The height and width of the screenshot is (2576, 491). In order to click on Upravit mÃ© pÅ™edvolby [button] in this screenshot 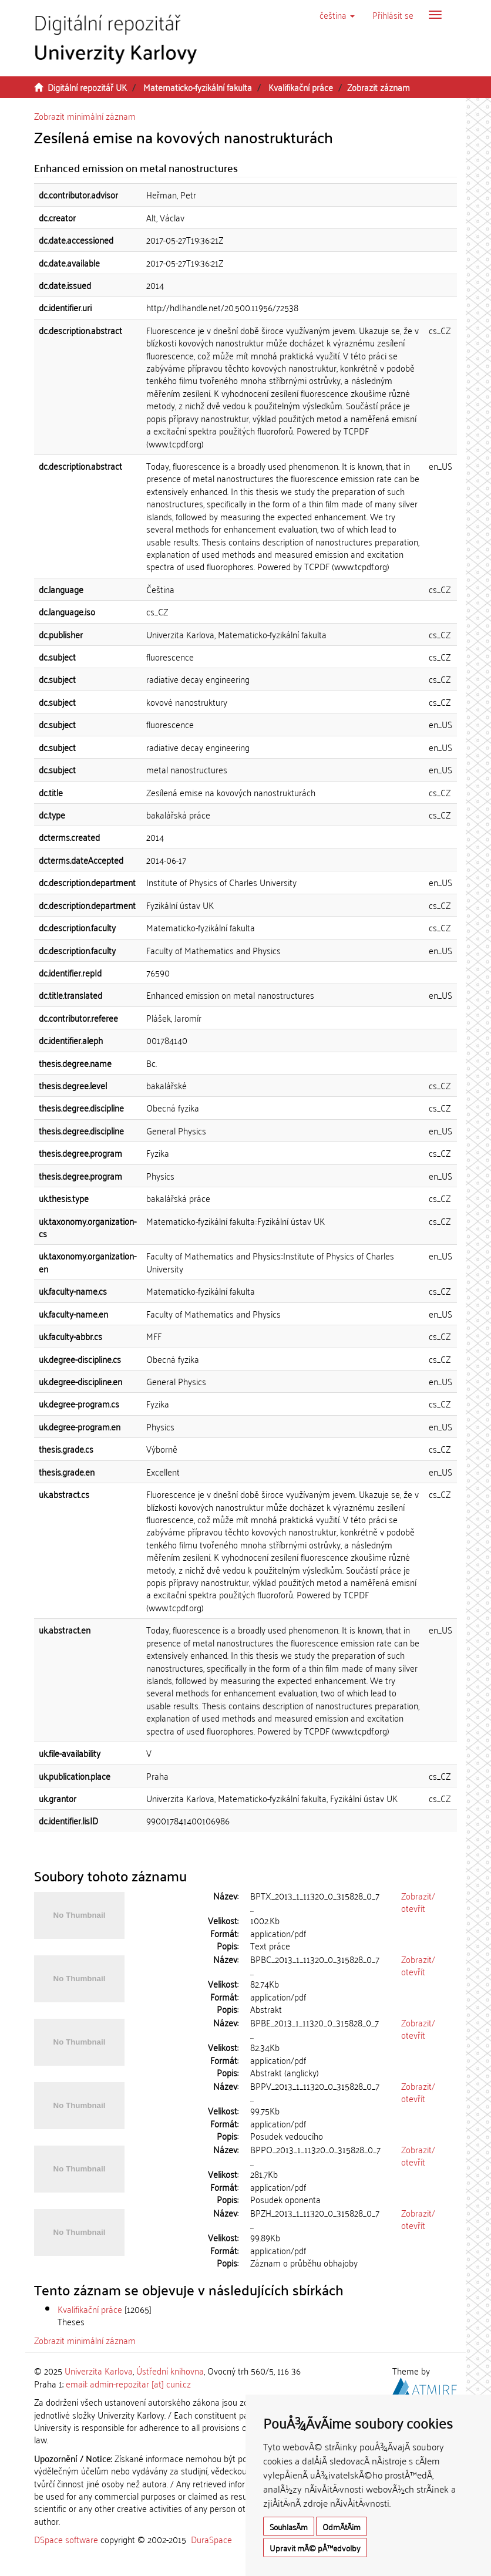, I will do `click(315, 2547)`.